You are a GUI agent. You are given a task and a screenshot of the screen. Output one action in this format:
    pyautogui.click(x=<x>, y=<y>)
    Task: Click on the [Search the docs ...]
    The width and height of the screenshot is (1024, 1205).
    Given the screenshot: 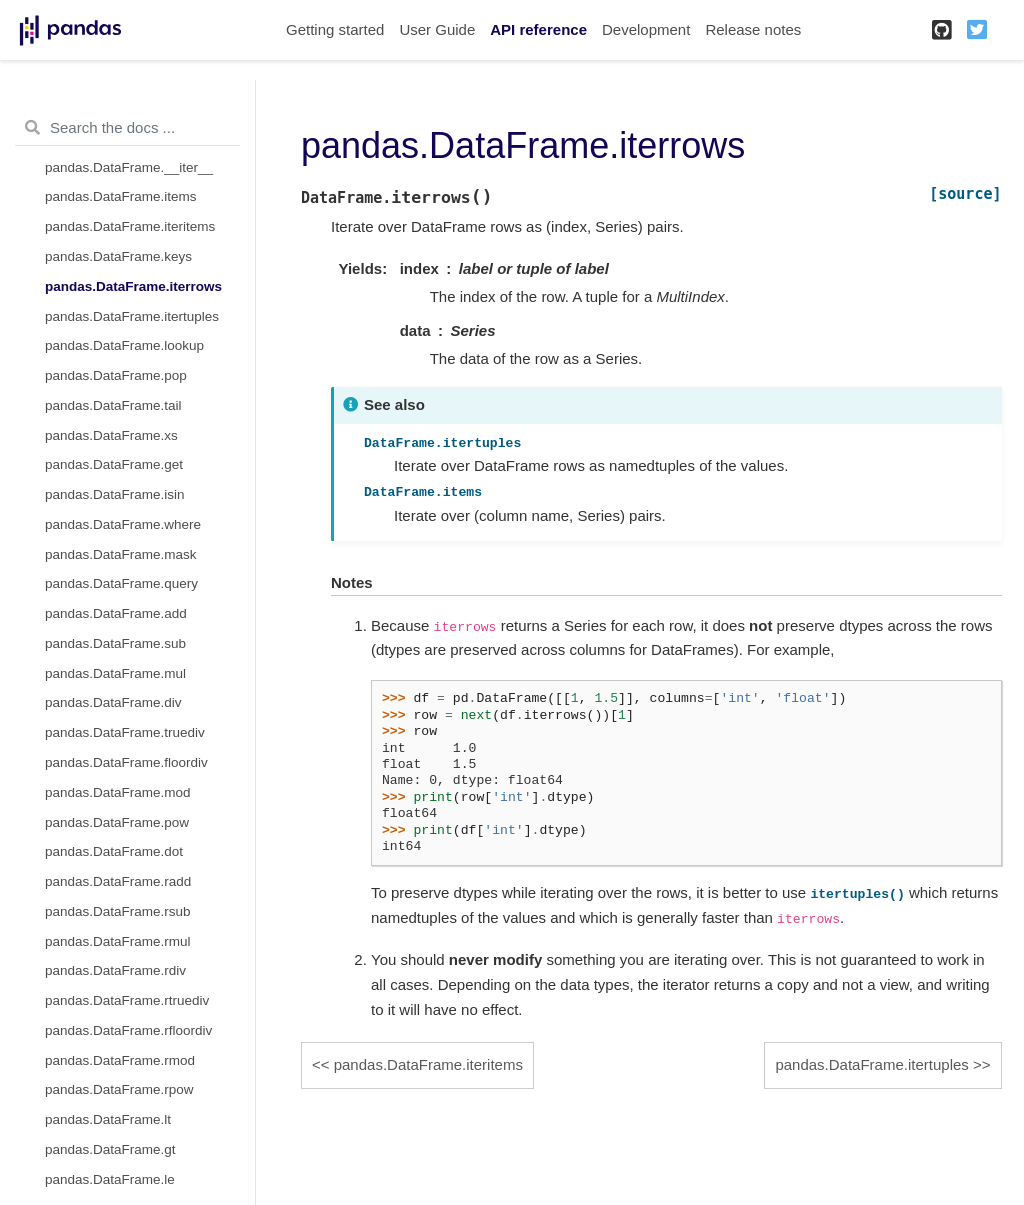 What is the action you would take?
    pyautogui.click(x=127, y=128)
    